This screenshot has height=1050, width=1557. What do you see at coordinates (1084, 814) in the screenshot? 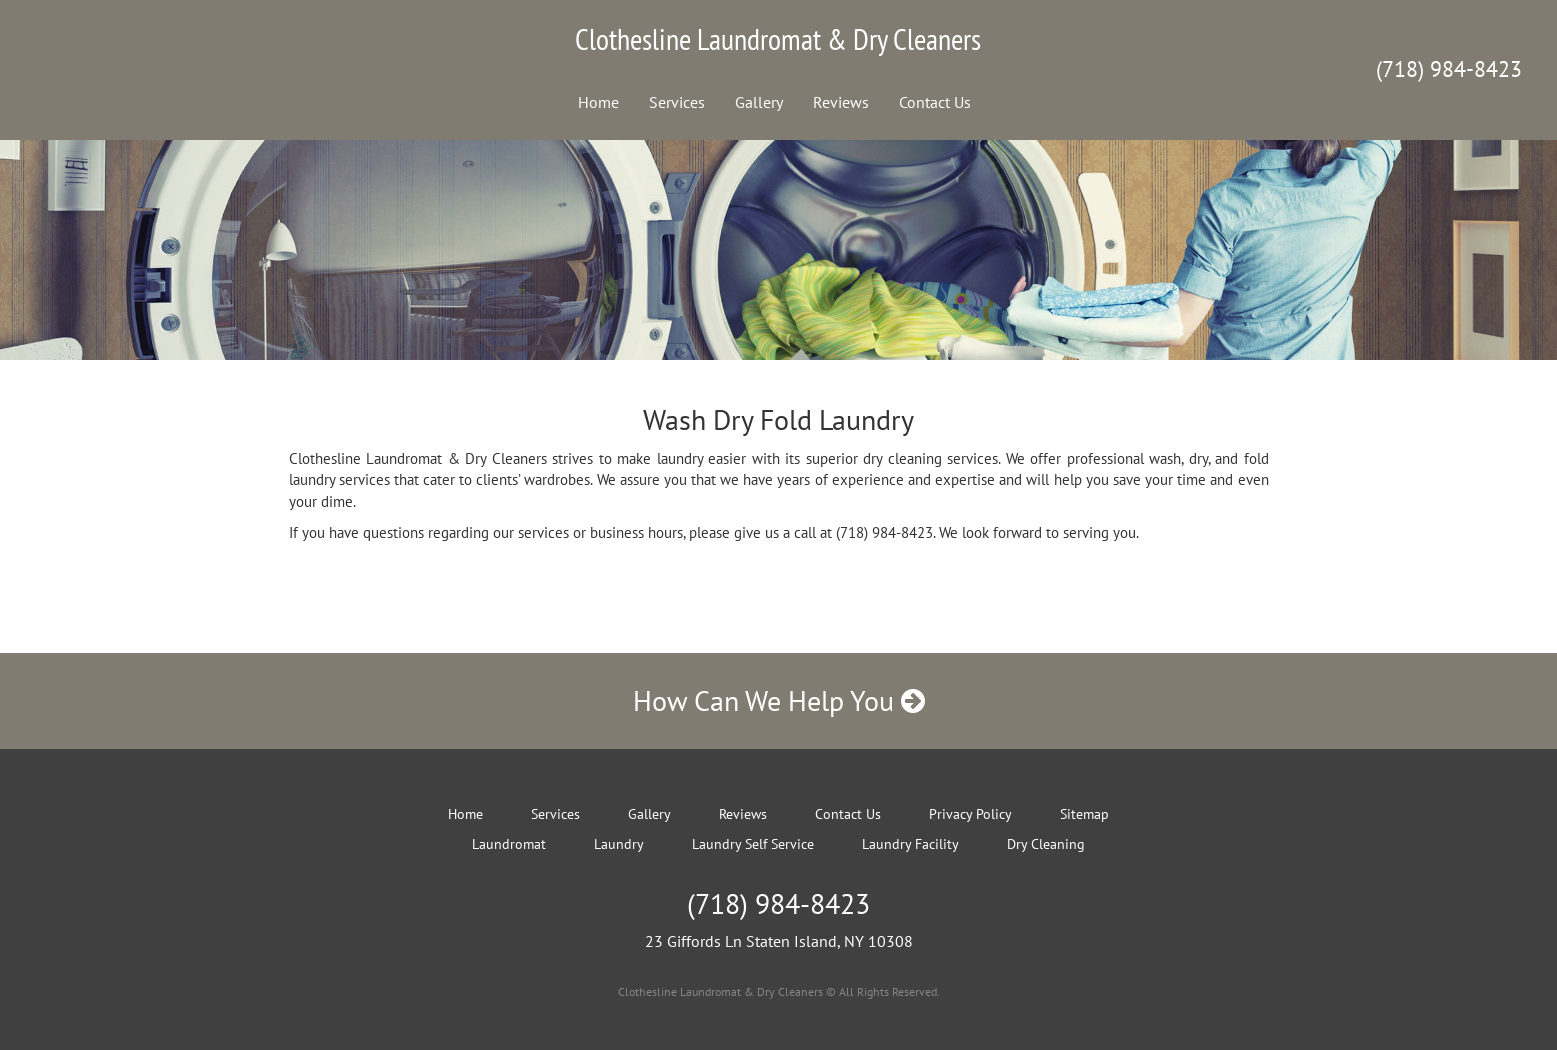
I see `Sitemap` at bounding box center [1084, 814].